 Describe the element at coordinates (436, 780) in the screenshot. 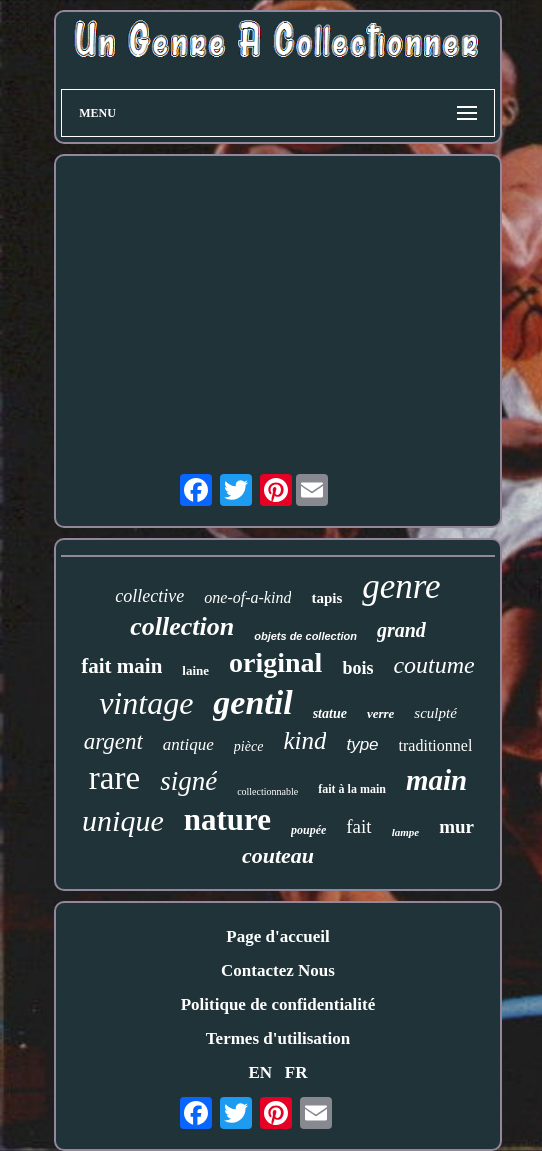

I see `main` at that location.